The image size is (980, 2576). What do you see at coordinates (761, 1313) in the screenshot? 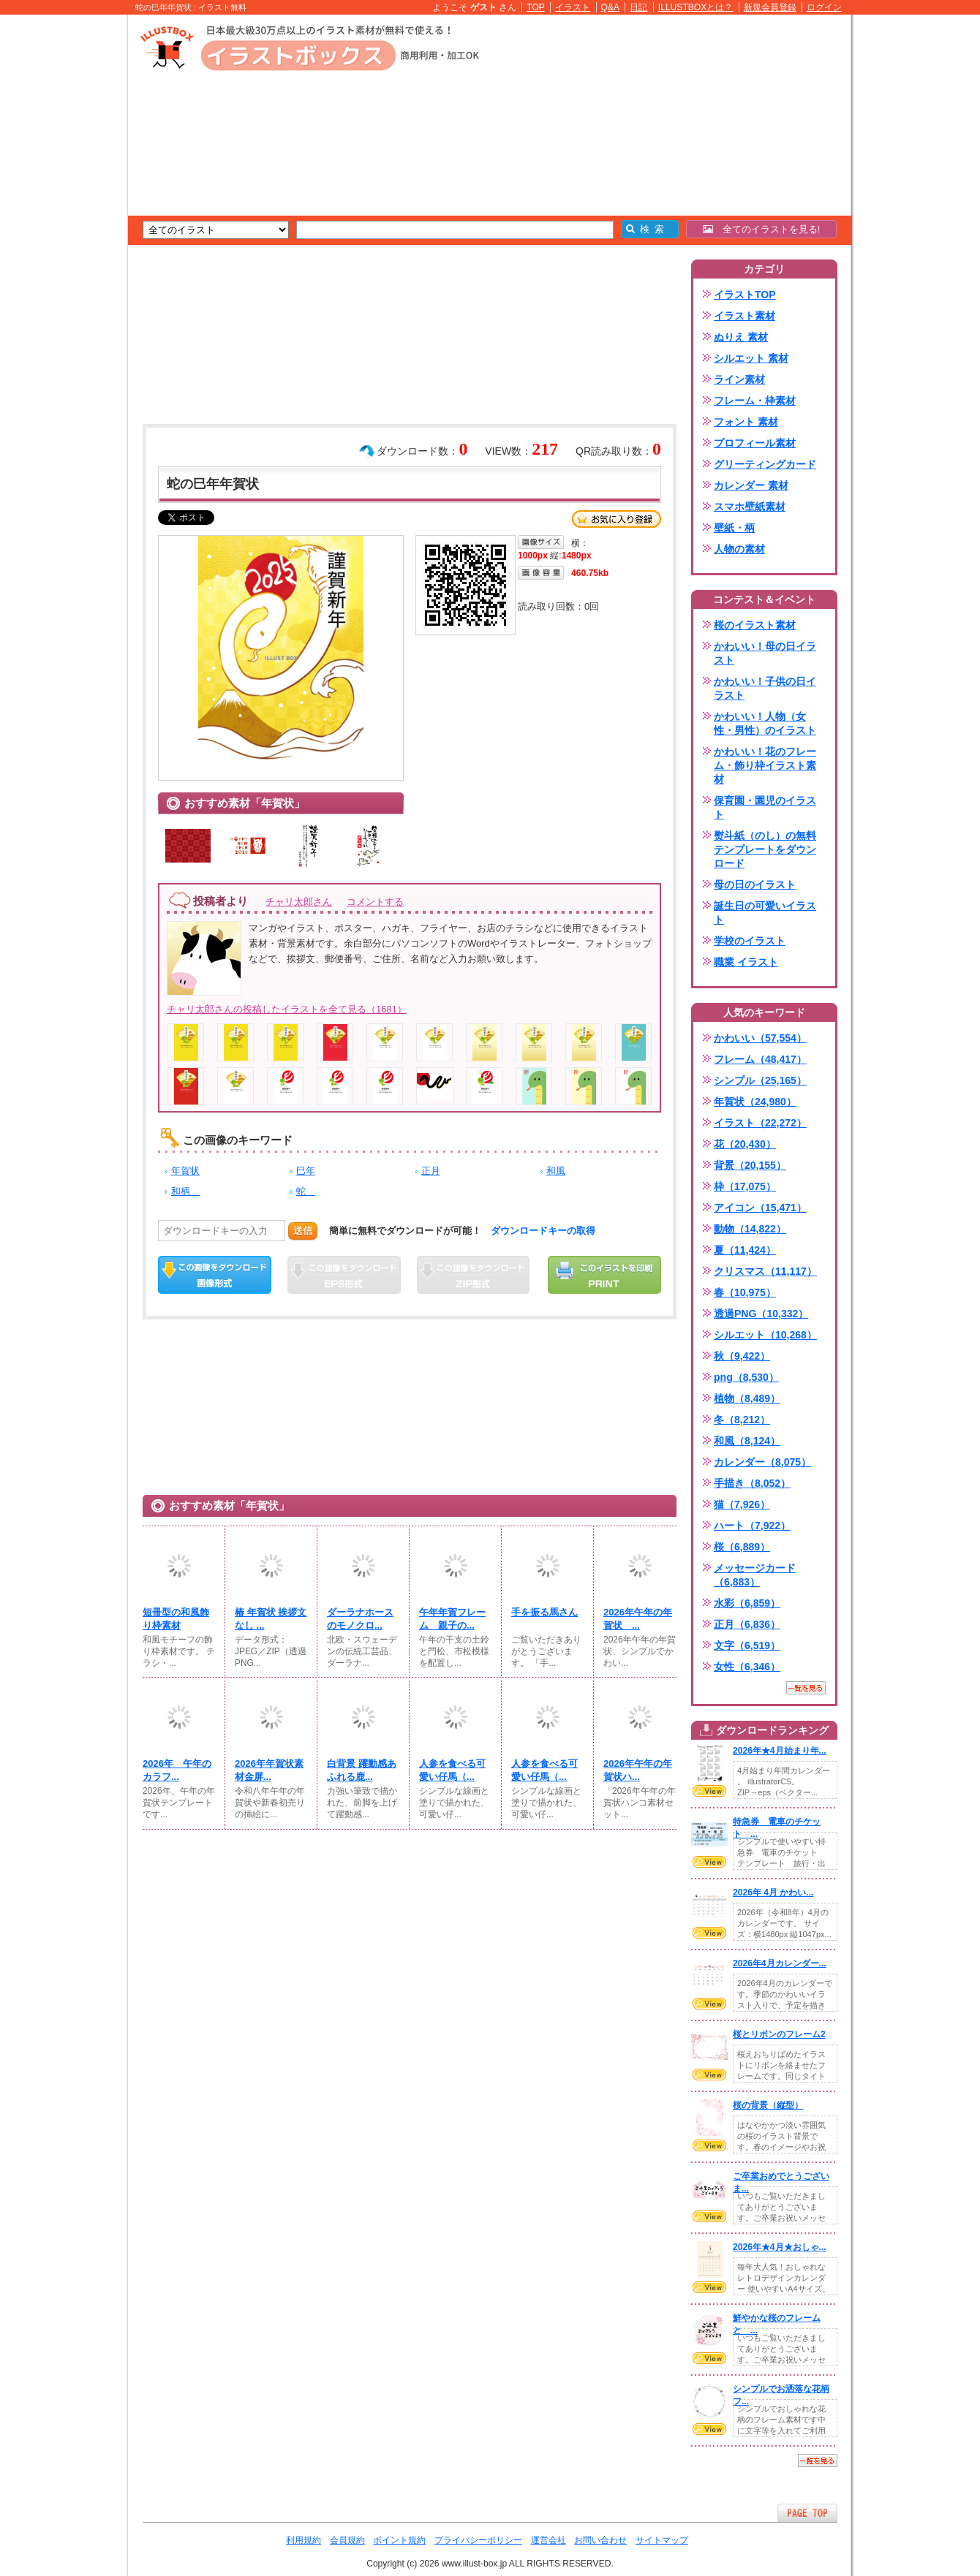
I see `透過PNG（10,332）` at bounding box center [761, 1313].